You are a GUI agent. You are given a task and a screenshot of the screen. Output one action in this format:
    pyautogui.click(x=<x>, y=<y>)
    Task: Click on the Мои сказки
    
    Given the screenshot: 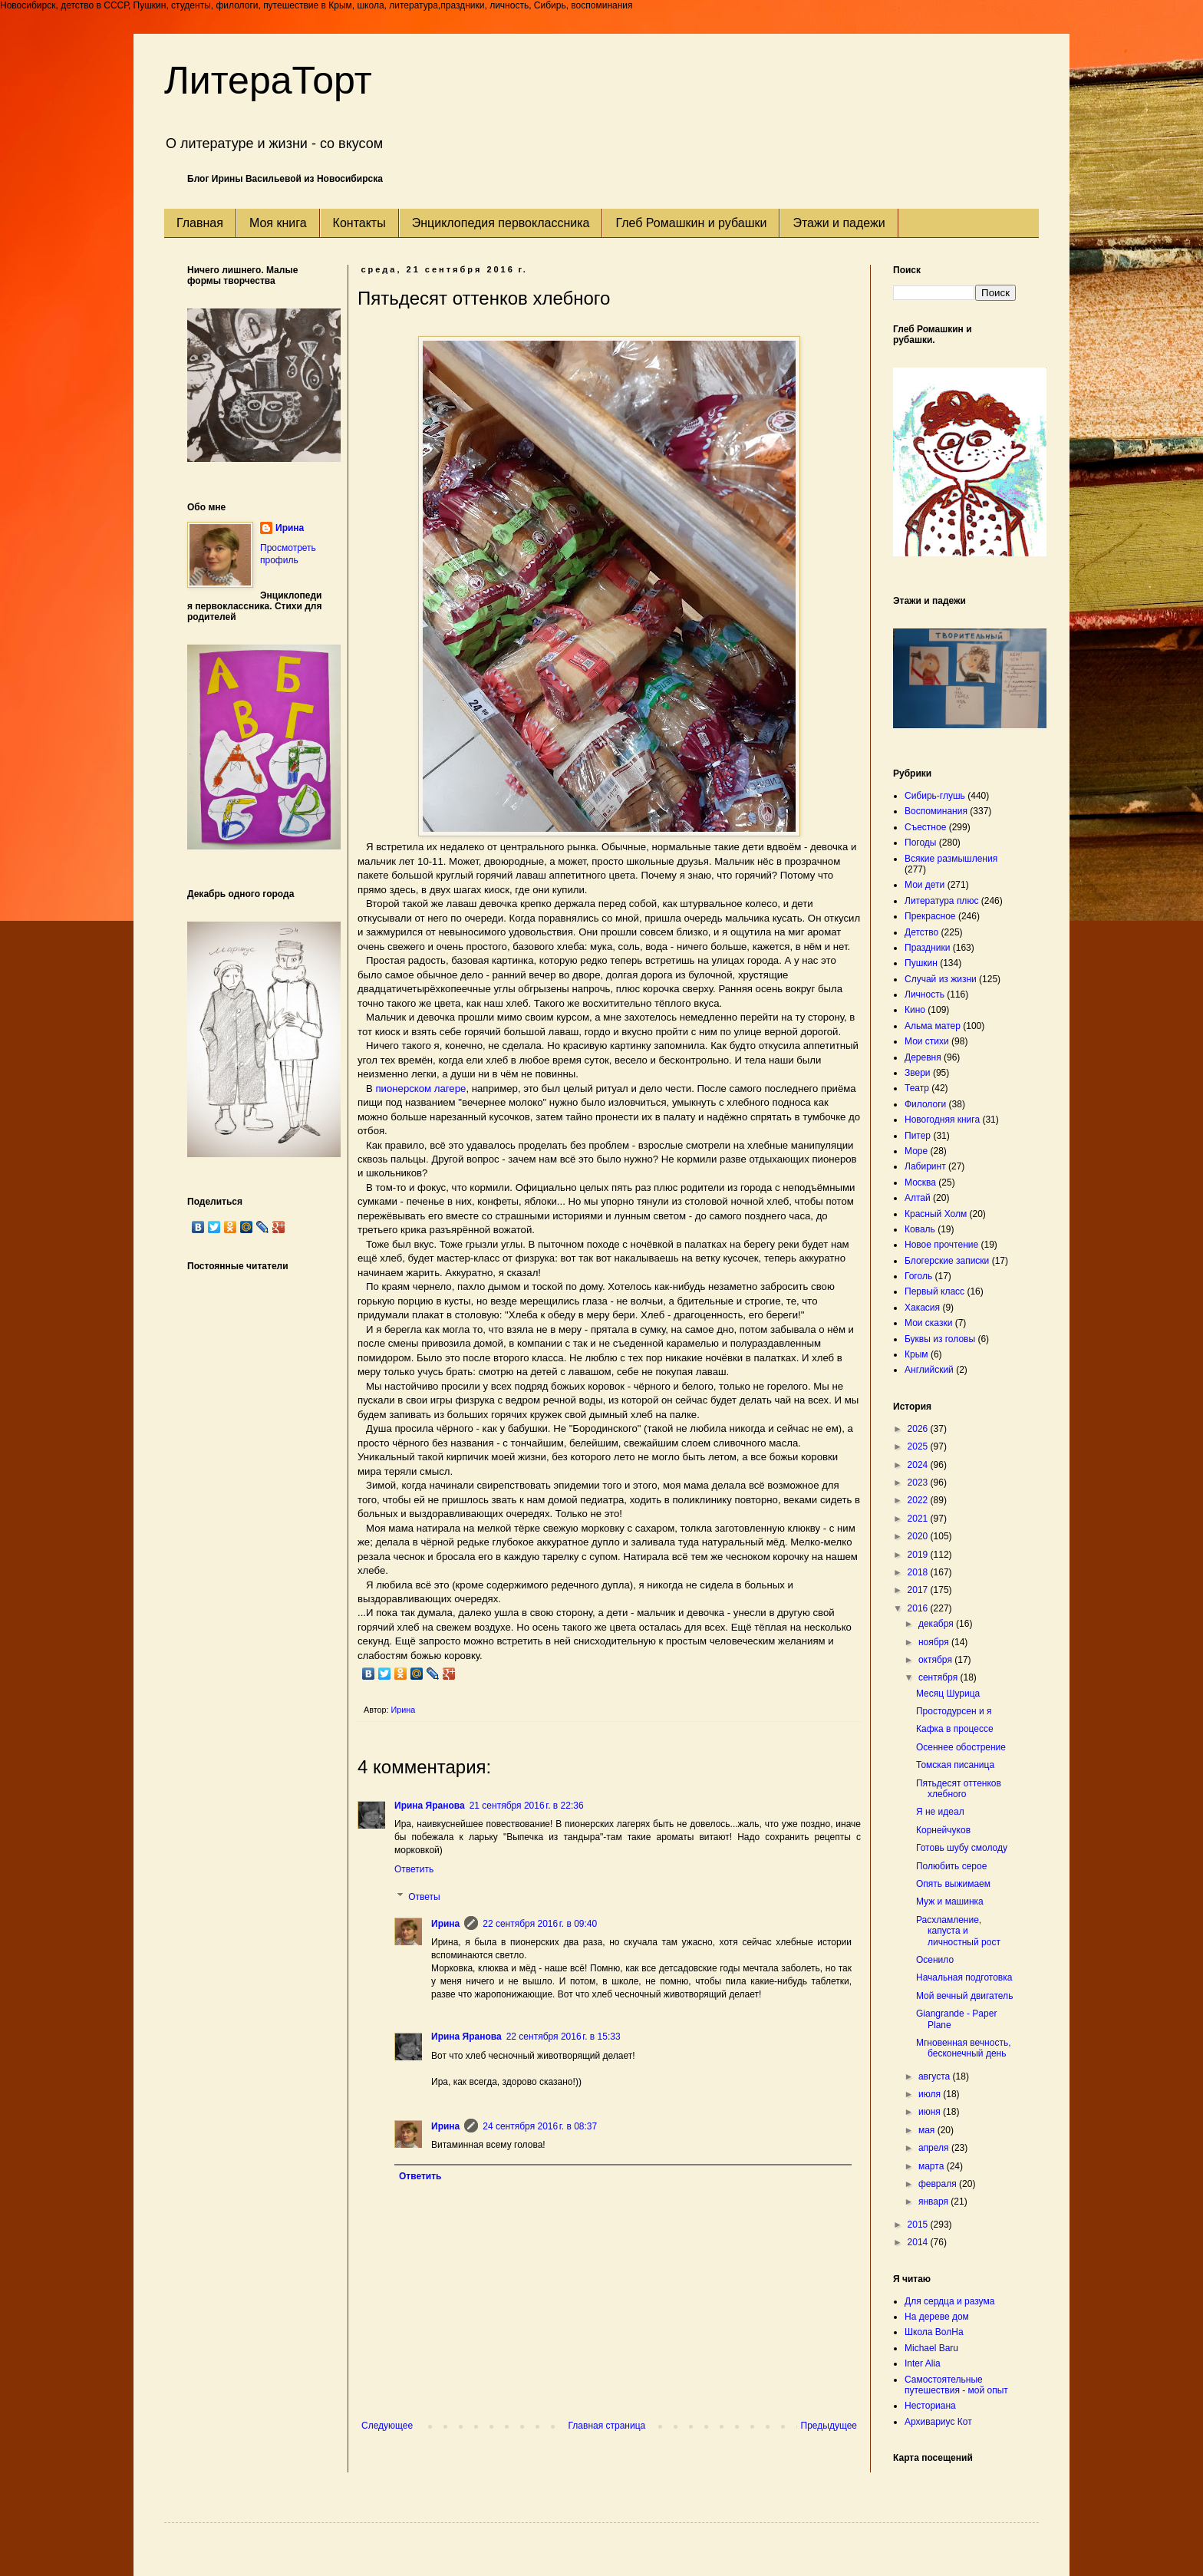 What is the action you would take?
    pyautogui.click(x=928, y=1323)
    